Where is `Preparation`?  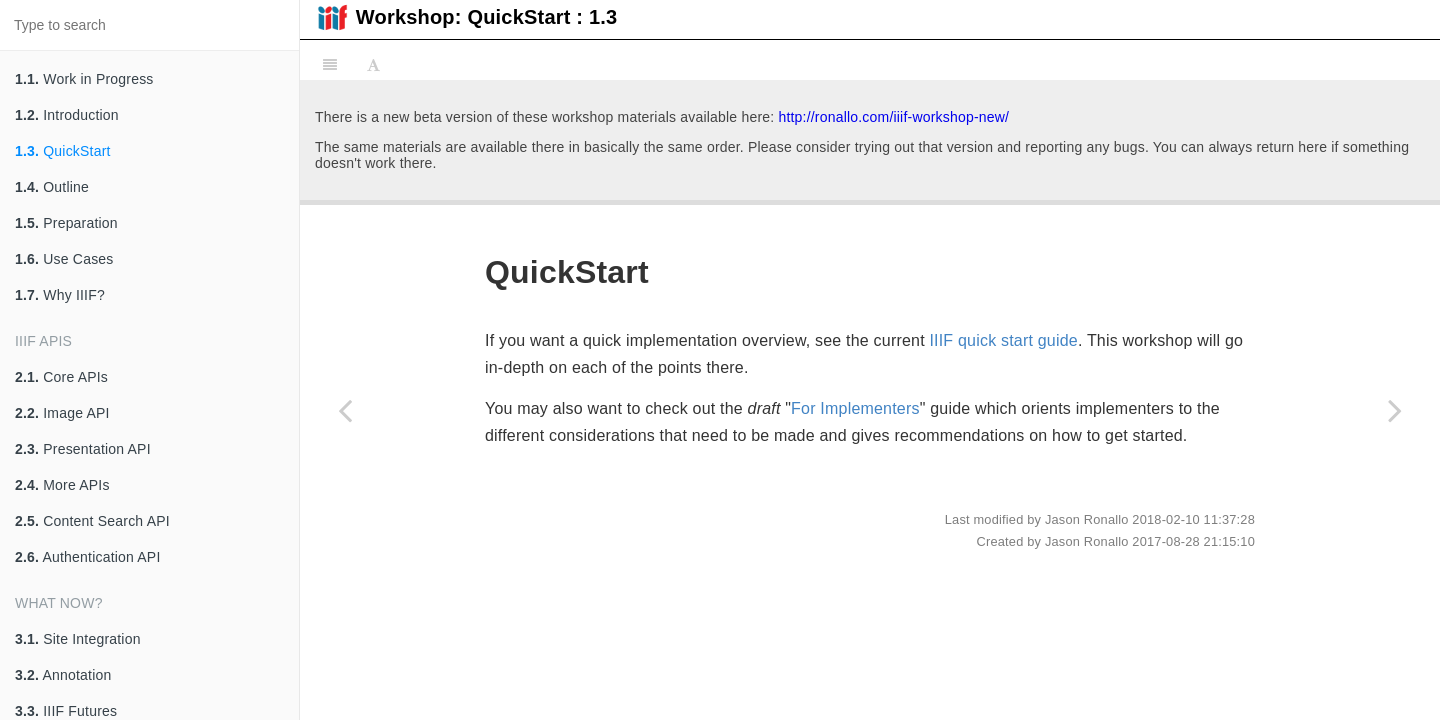
Preparation is located at coordinates (66, 223).